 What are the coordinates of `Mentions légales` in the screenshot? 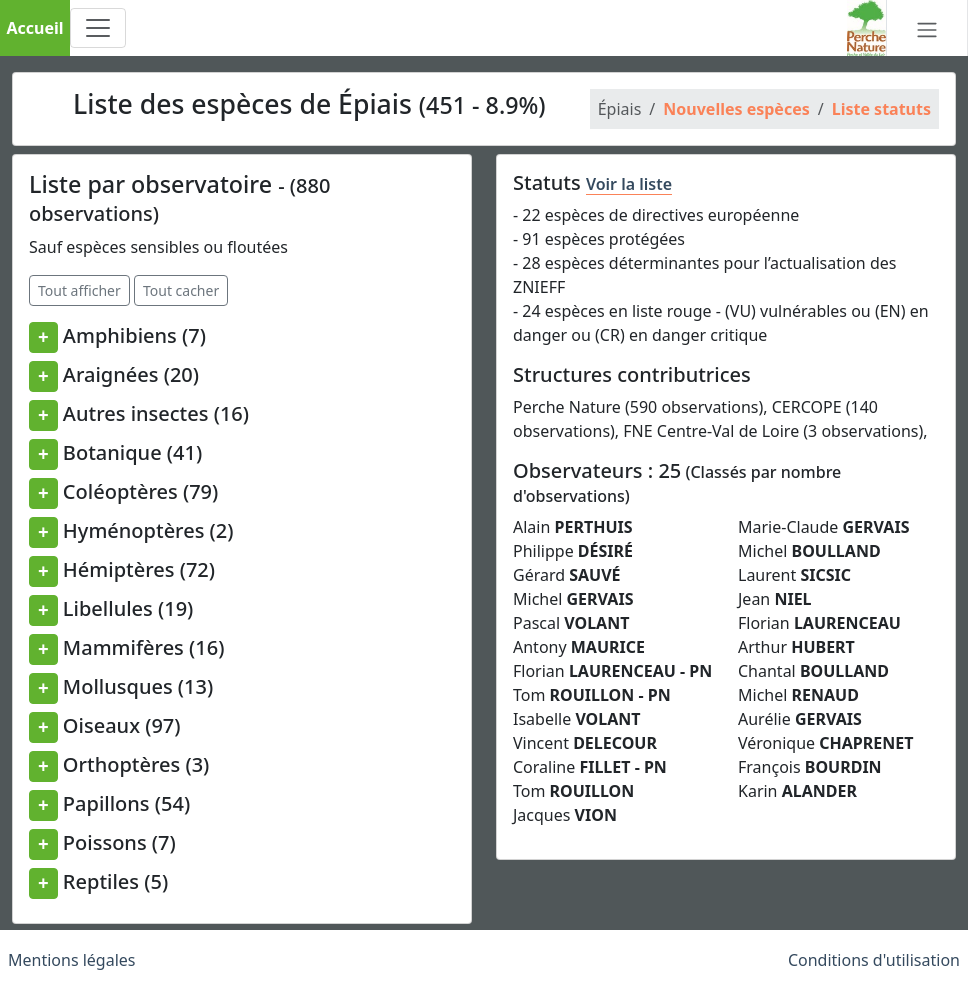 It's located at (72, 960).